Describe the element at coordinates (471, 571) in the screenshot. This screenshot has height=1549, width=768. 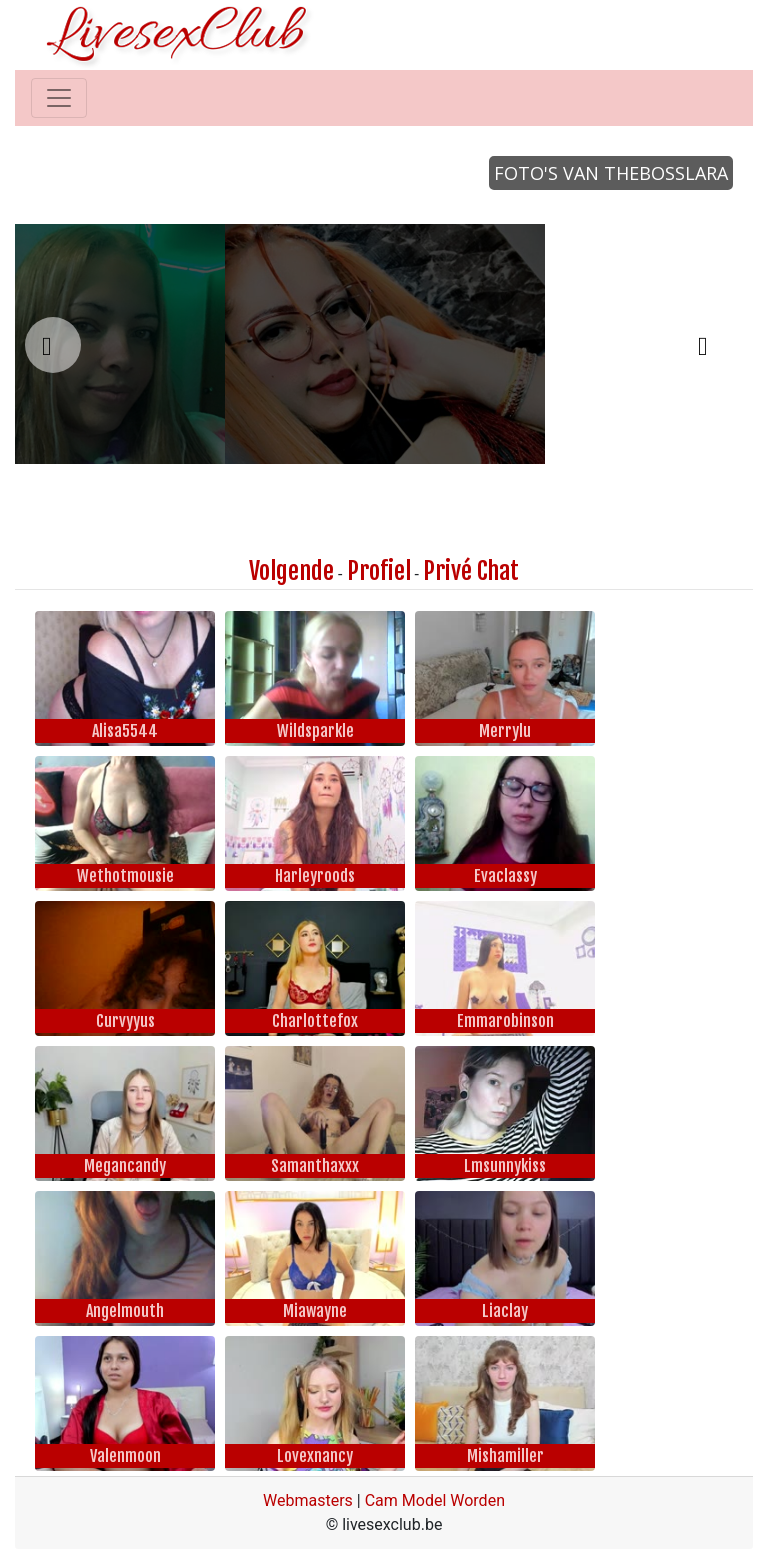
I see `Privé Chat` at that location.